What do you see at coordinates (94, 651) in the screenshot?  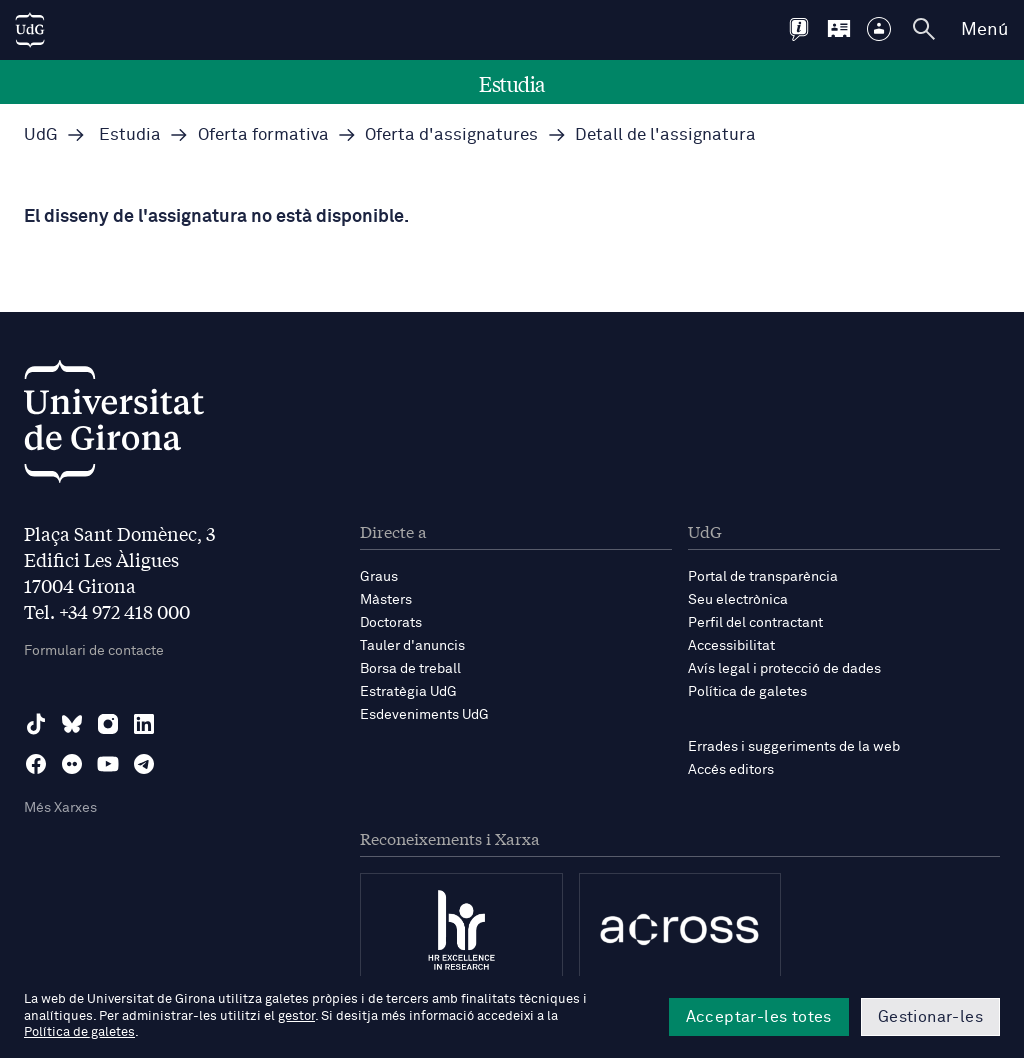 I see `Formulari de contacte` at bounding box center [94, 651].